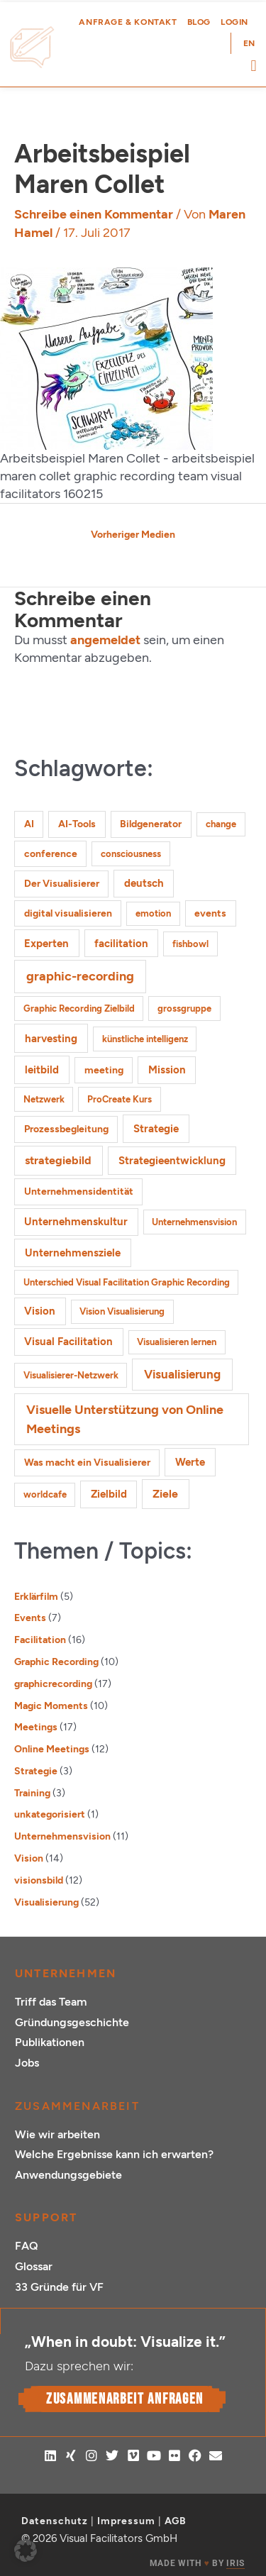 The width and height of the screenshot is (266, 2576). Describe the element at coordinates (68, 1341) in the screenshot. I see `Visual Facilitation [Visual Facilitation (3 Einträge)]` at that location.